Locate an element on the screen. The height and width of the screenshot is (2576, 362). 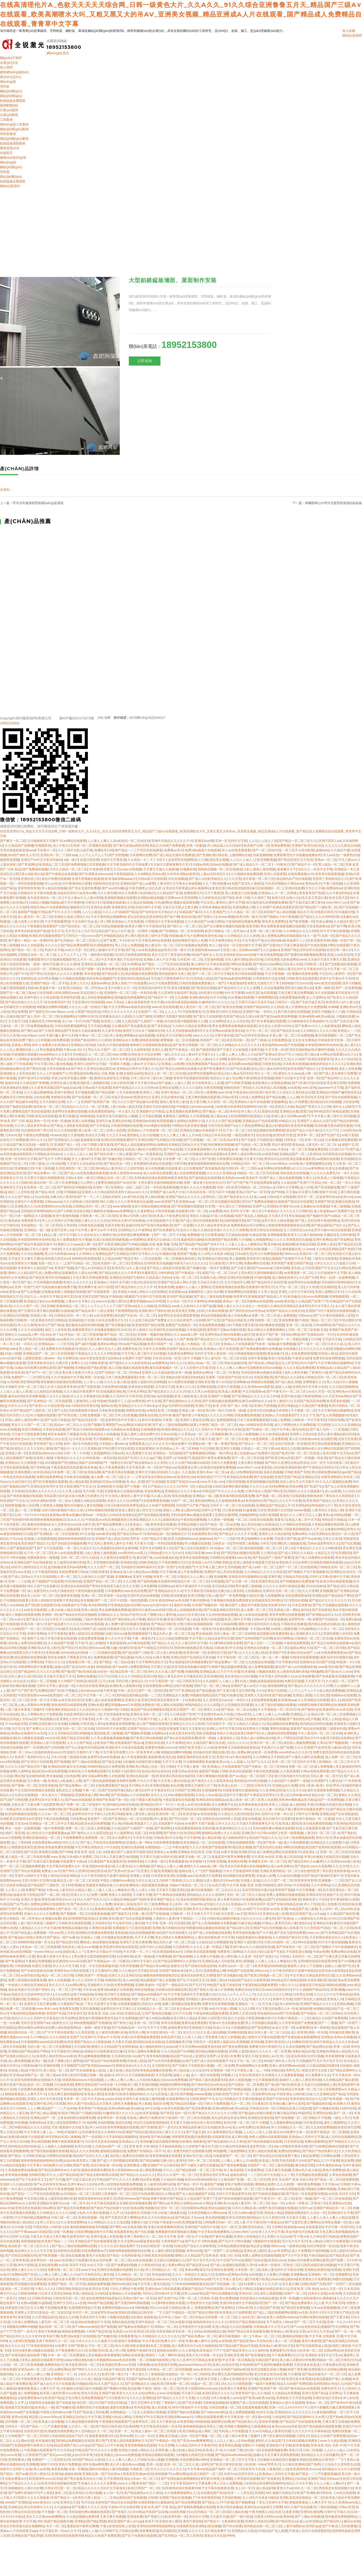
婷婷色在线观看 is located at coordinates (69, 2251).